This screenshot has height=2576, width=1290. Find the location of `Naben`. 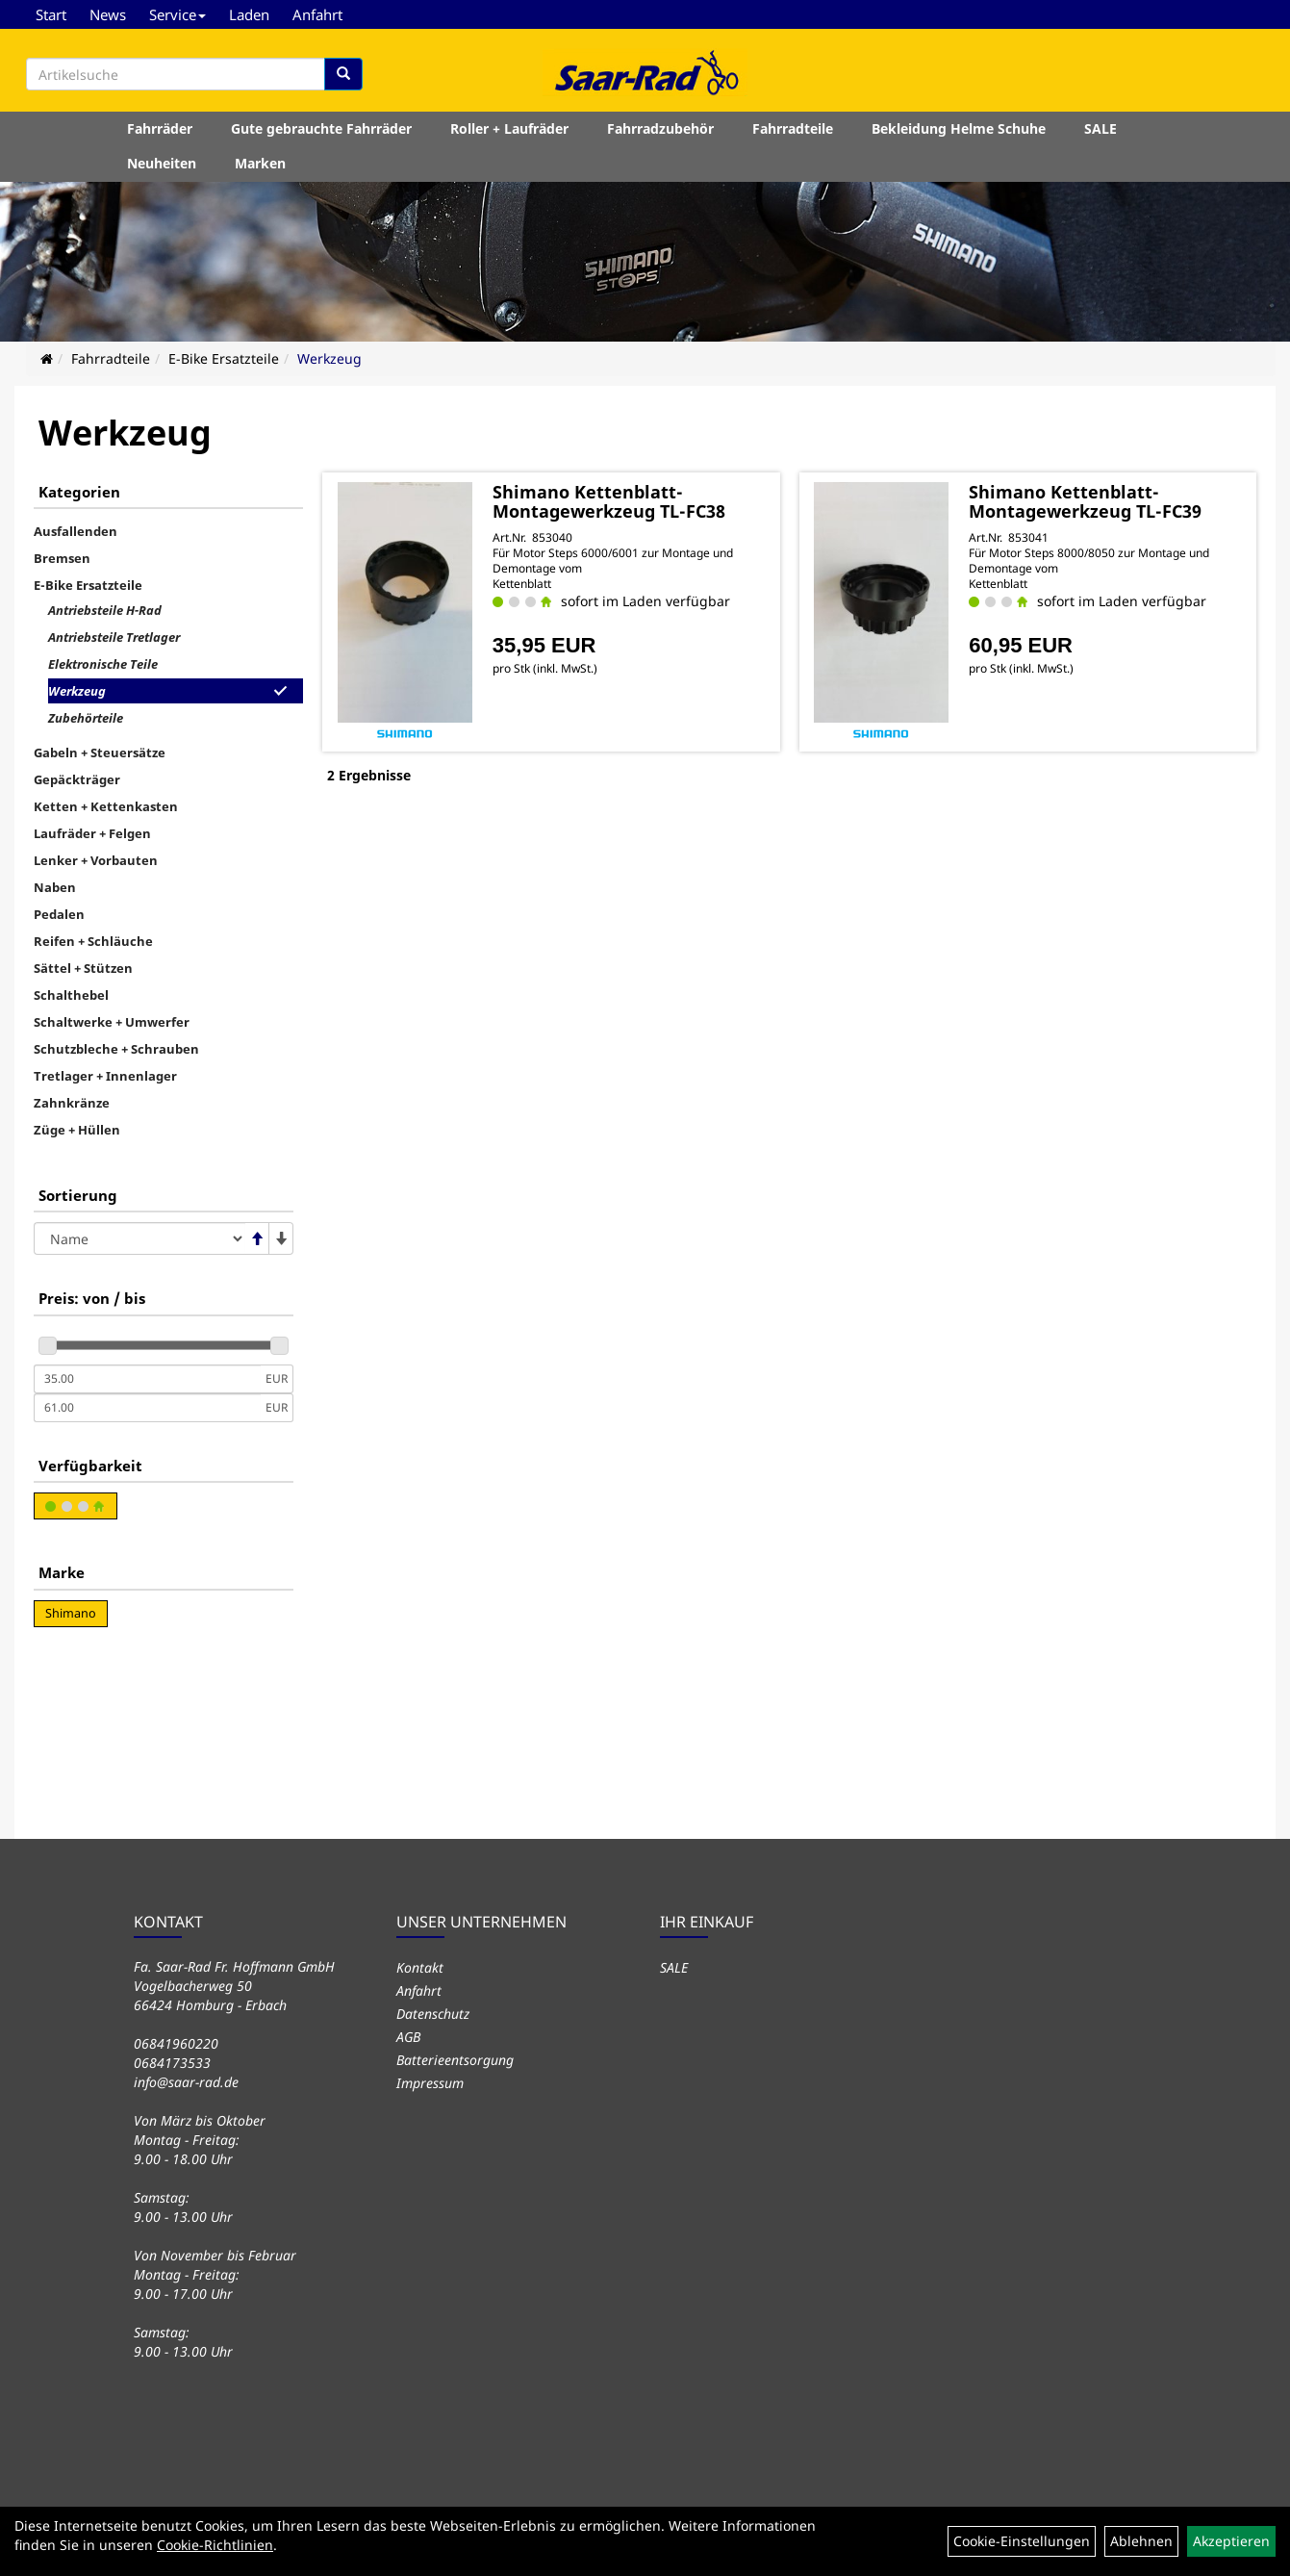

Naben is located at coordinates (55, 887).